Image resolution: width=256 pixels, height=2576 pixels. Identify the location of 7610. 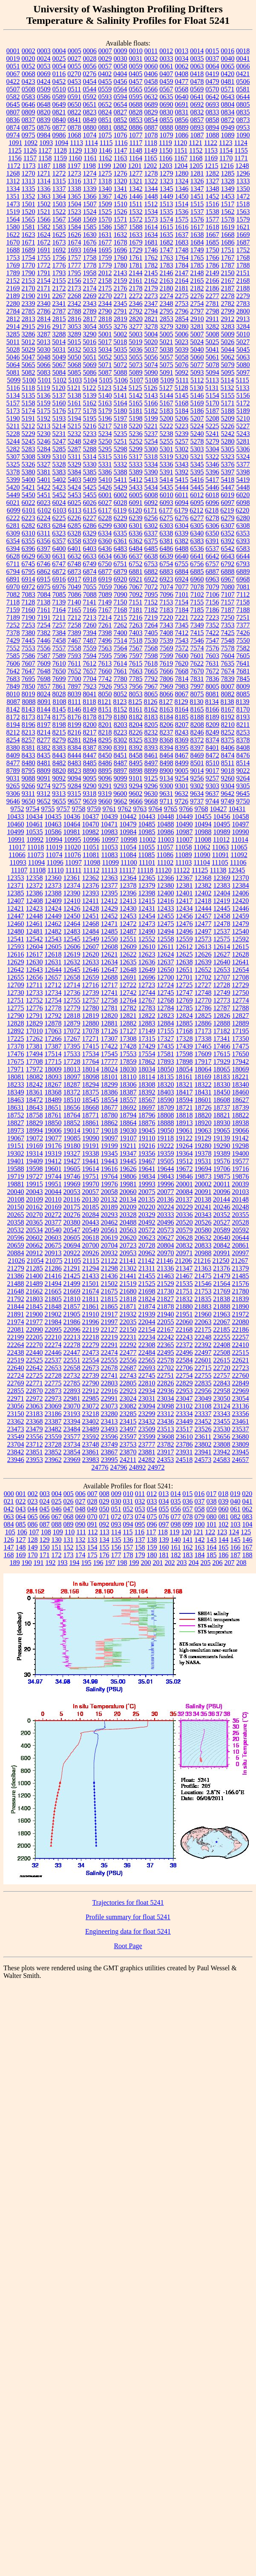
(59, 663).